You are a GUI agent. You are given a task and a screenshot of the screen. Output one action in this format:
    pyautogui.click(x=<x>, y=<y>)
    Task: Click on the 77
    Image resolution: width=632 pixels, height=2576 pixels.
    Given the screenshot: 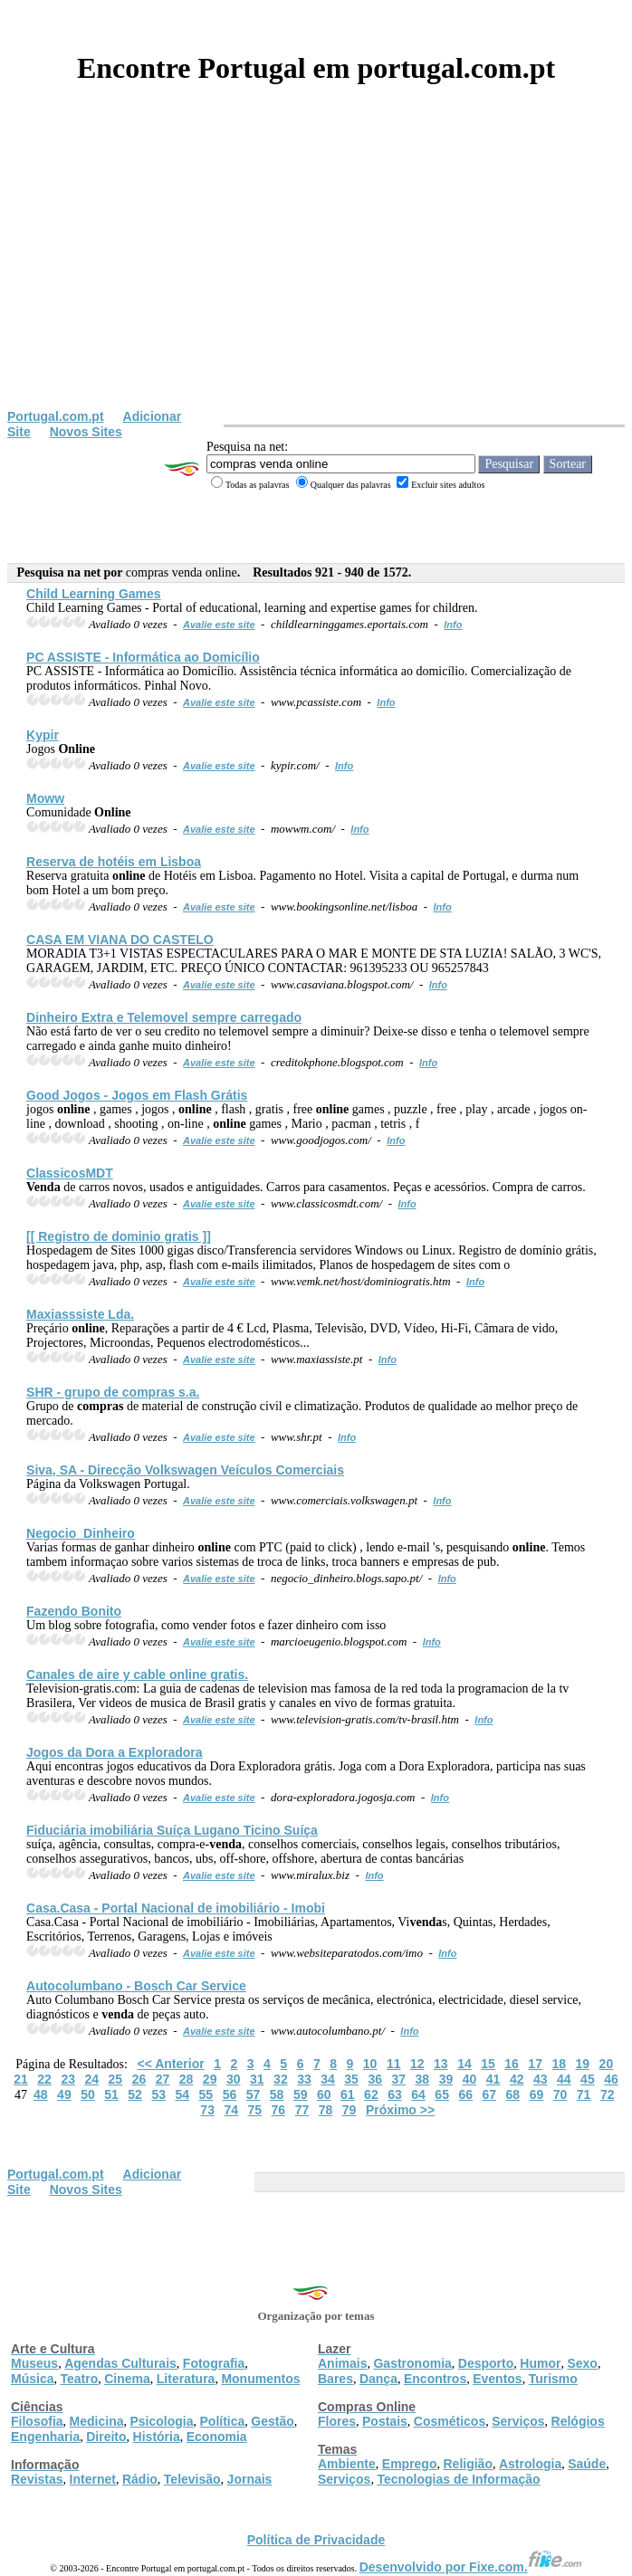 What is the action you would take?
    pyautogui.click(x=302, y=2110)
    